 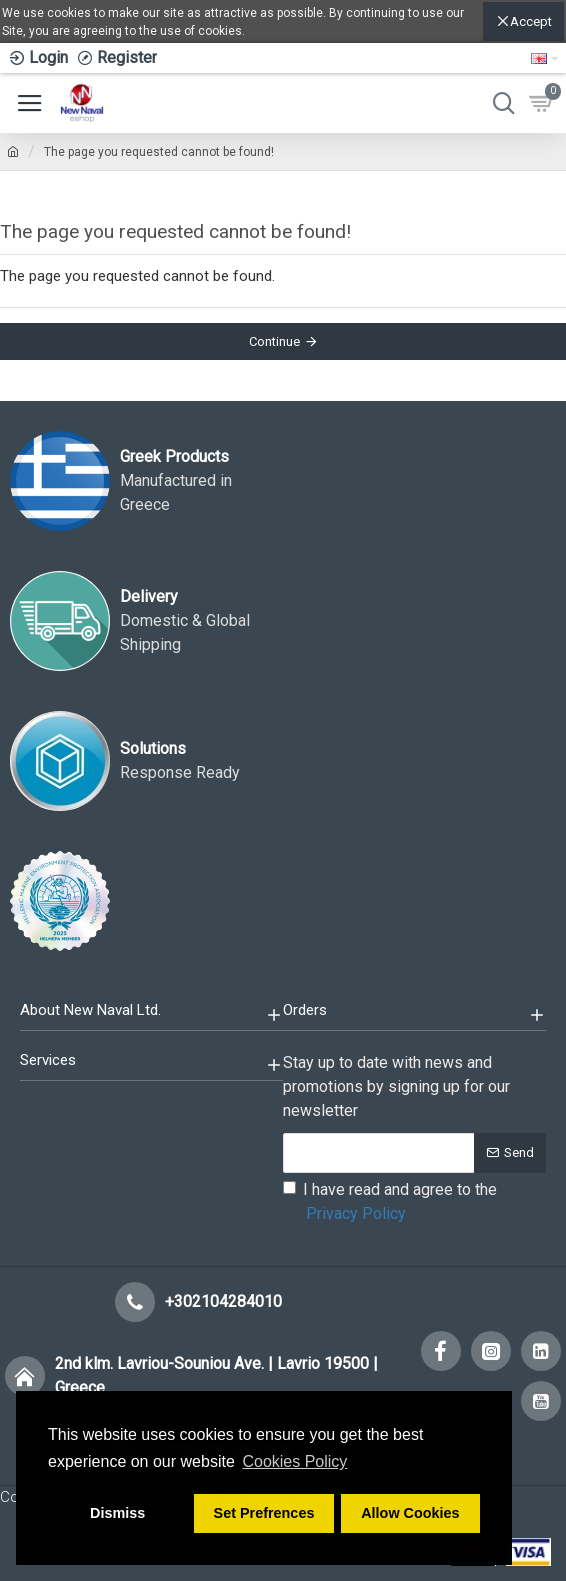 What do you see at coordinates (390, 1203) in the screenshot?
I see `I have read and agree to the` at bounding box center [390, 1203].